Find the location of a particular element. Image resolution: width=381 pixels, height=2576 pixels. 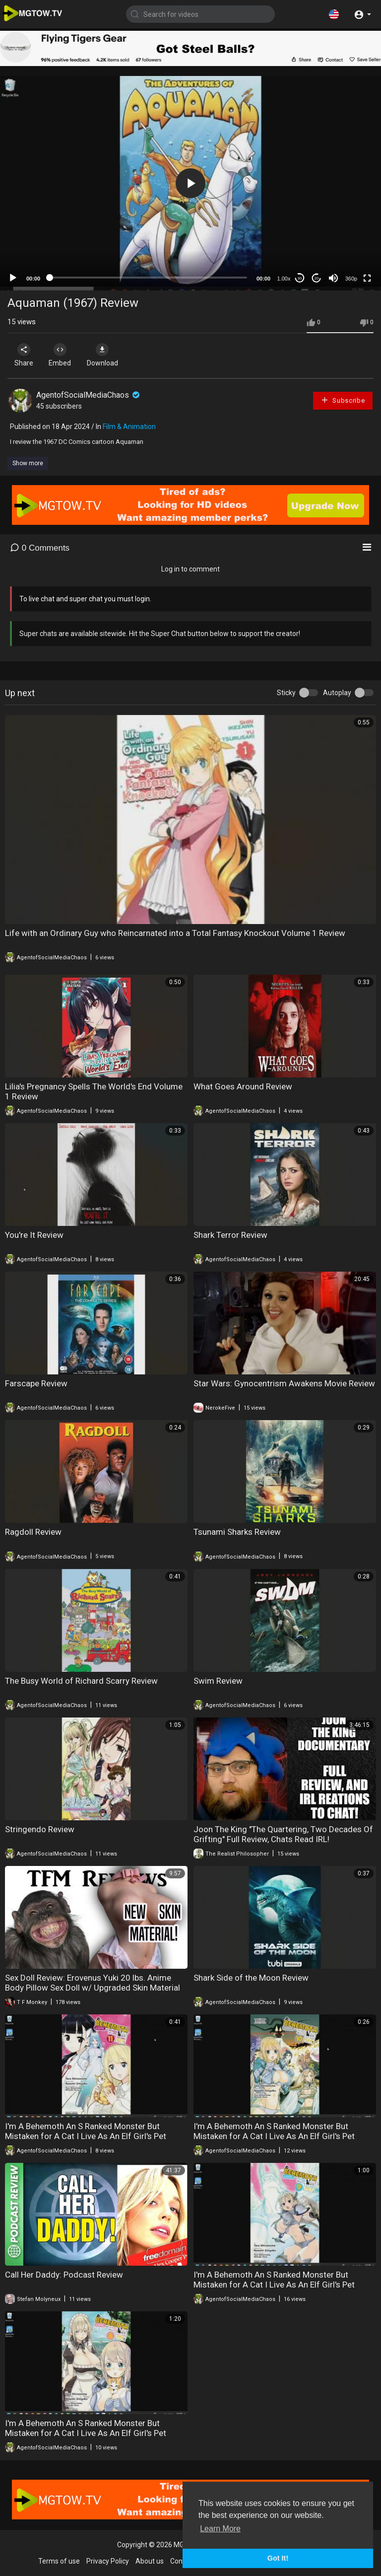

About us is located at coordinates (149, 2561).